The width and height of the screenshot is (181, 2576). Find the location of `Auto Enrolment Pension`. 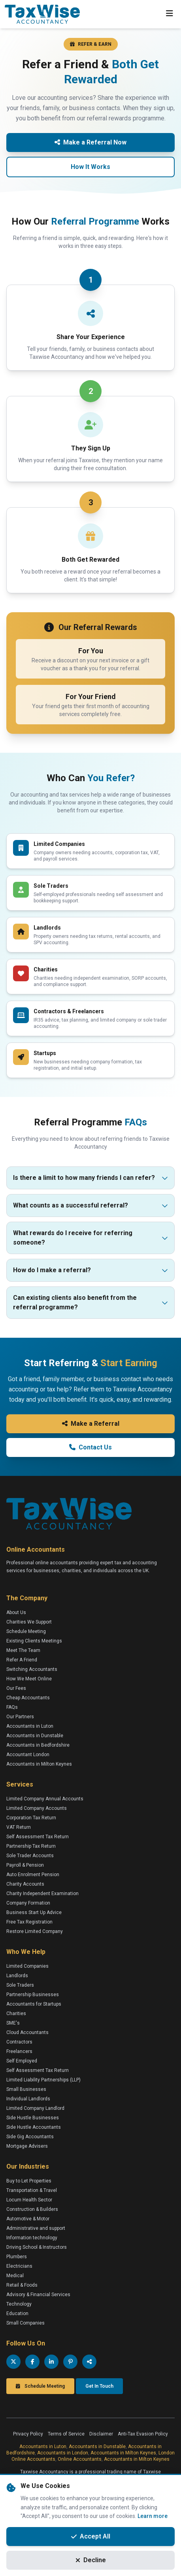

Auto Enrolment Pension is located at coordinates (32, 1874).